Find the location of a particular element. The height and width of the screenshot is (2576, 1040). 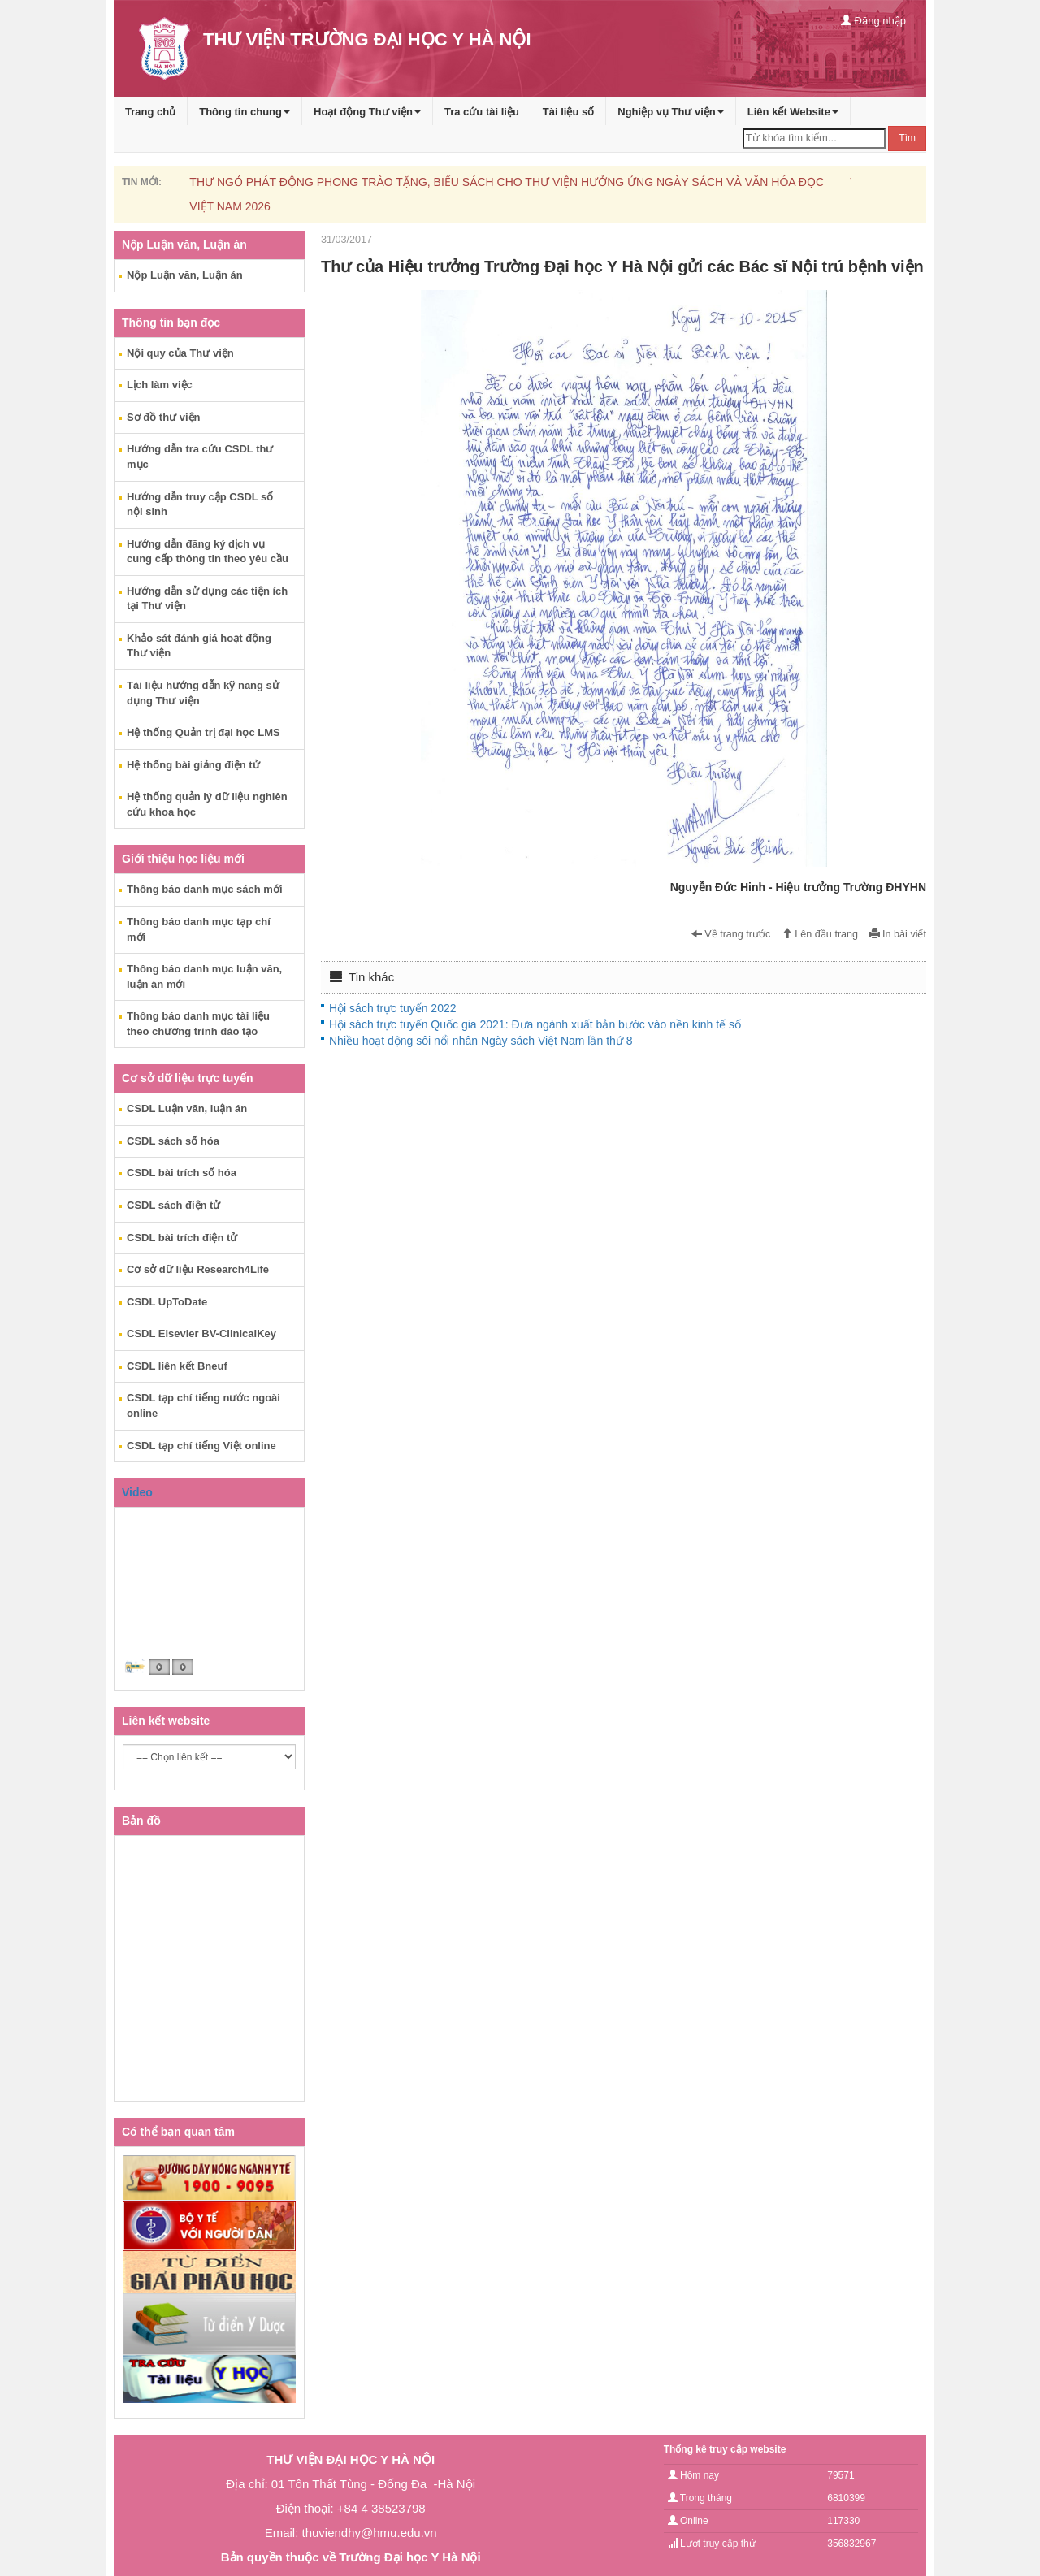

CSDL Elsevier BV-ClinicalKey is located at coordinates (201, 1333).